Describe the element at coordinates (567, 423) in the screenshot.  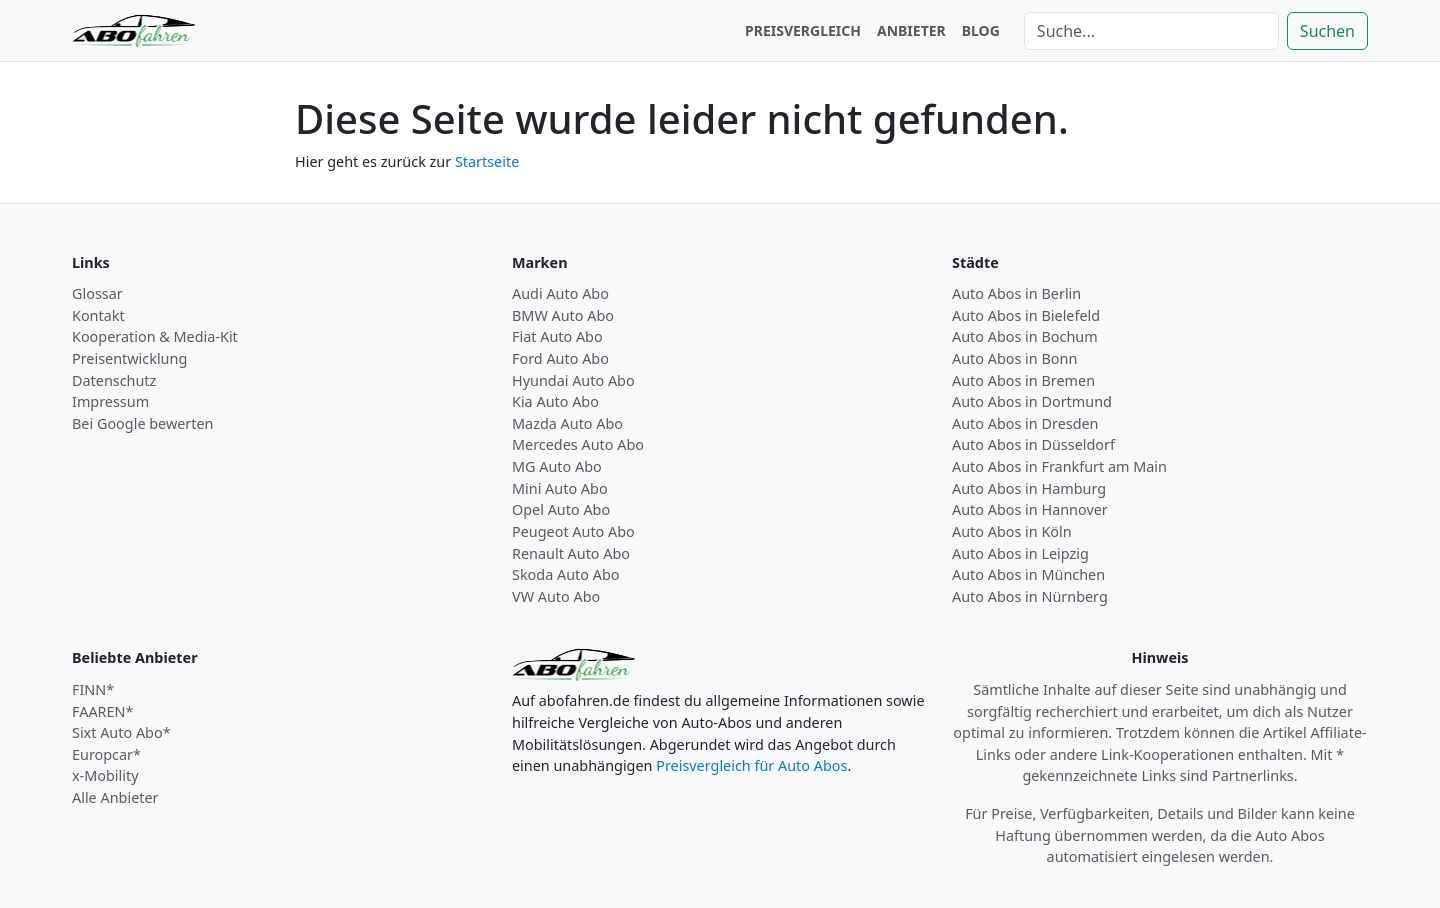
I see `Mazda Auto Abo` at that location.